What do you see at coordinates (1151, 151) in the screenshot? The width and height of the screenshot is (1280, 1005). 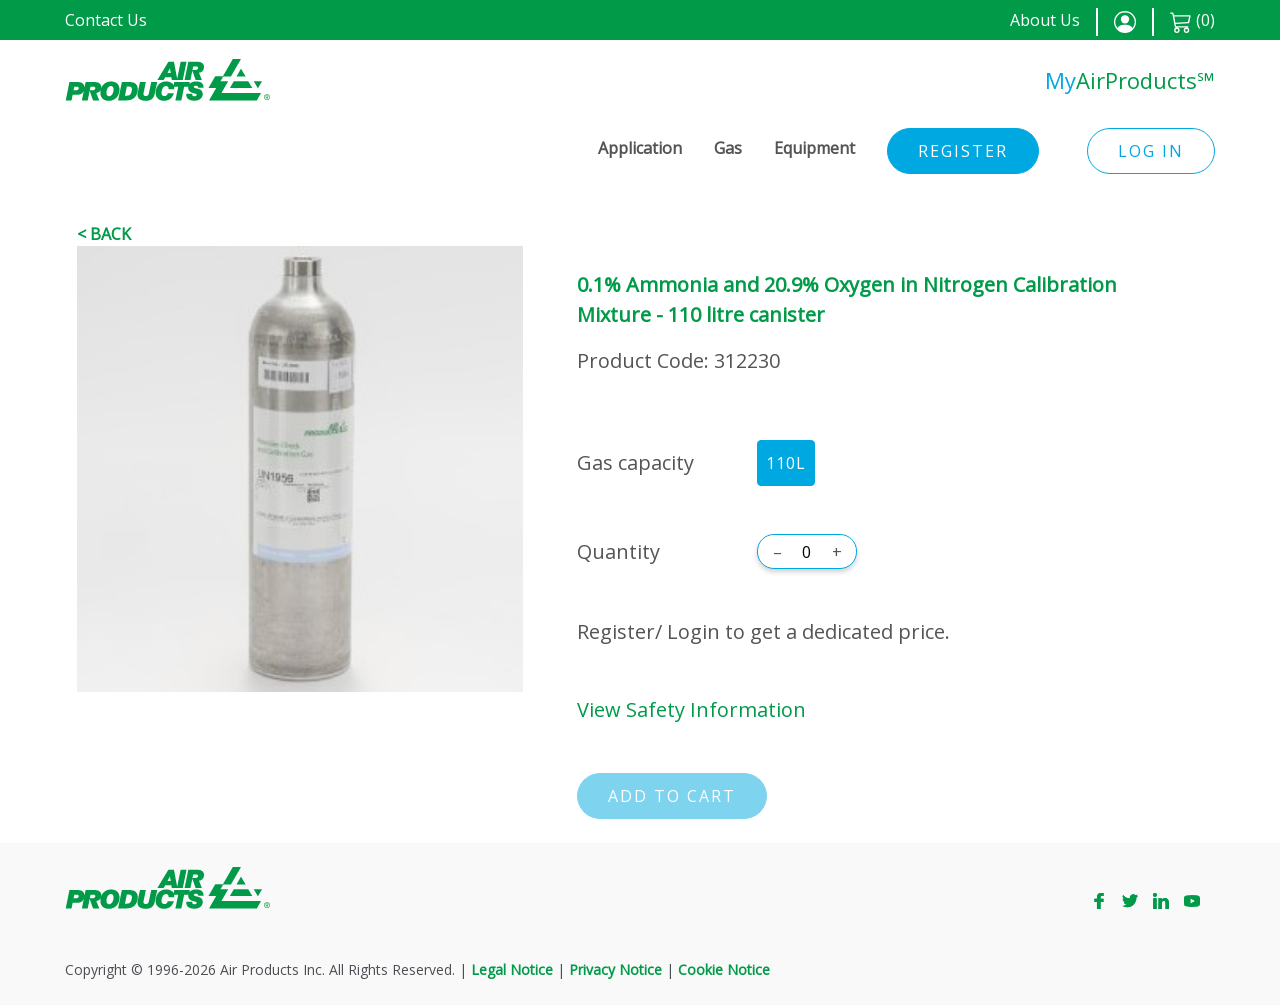 I see `Log in` at bounding box center [1151, 151].